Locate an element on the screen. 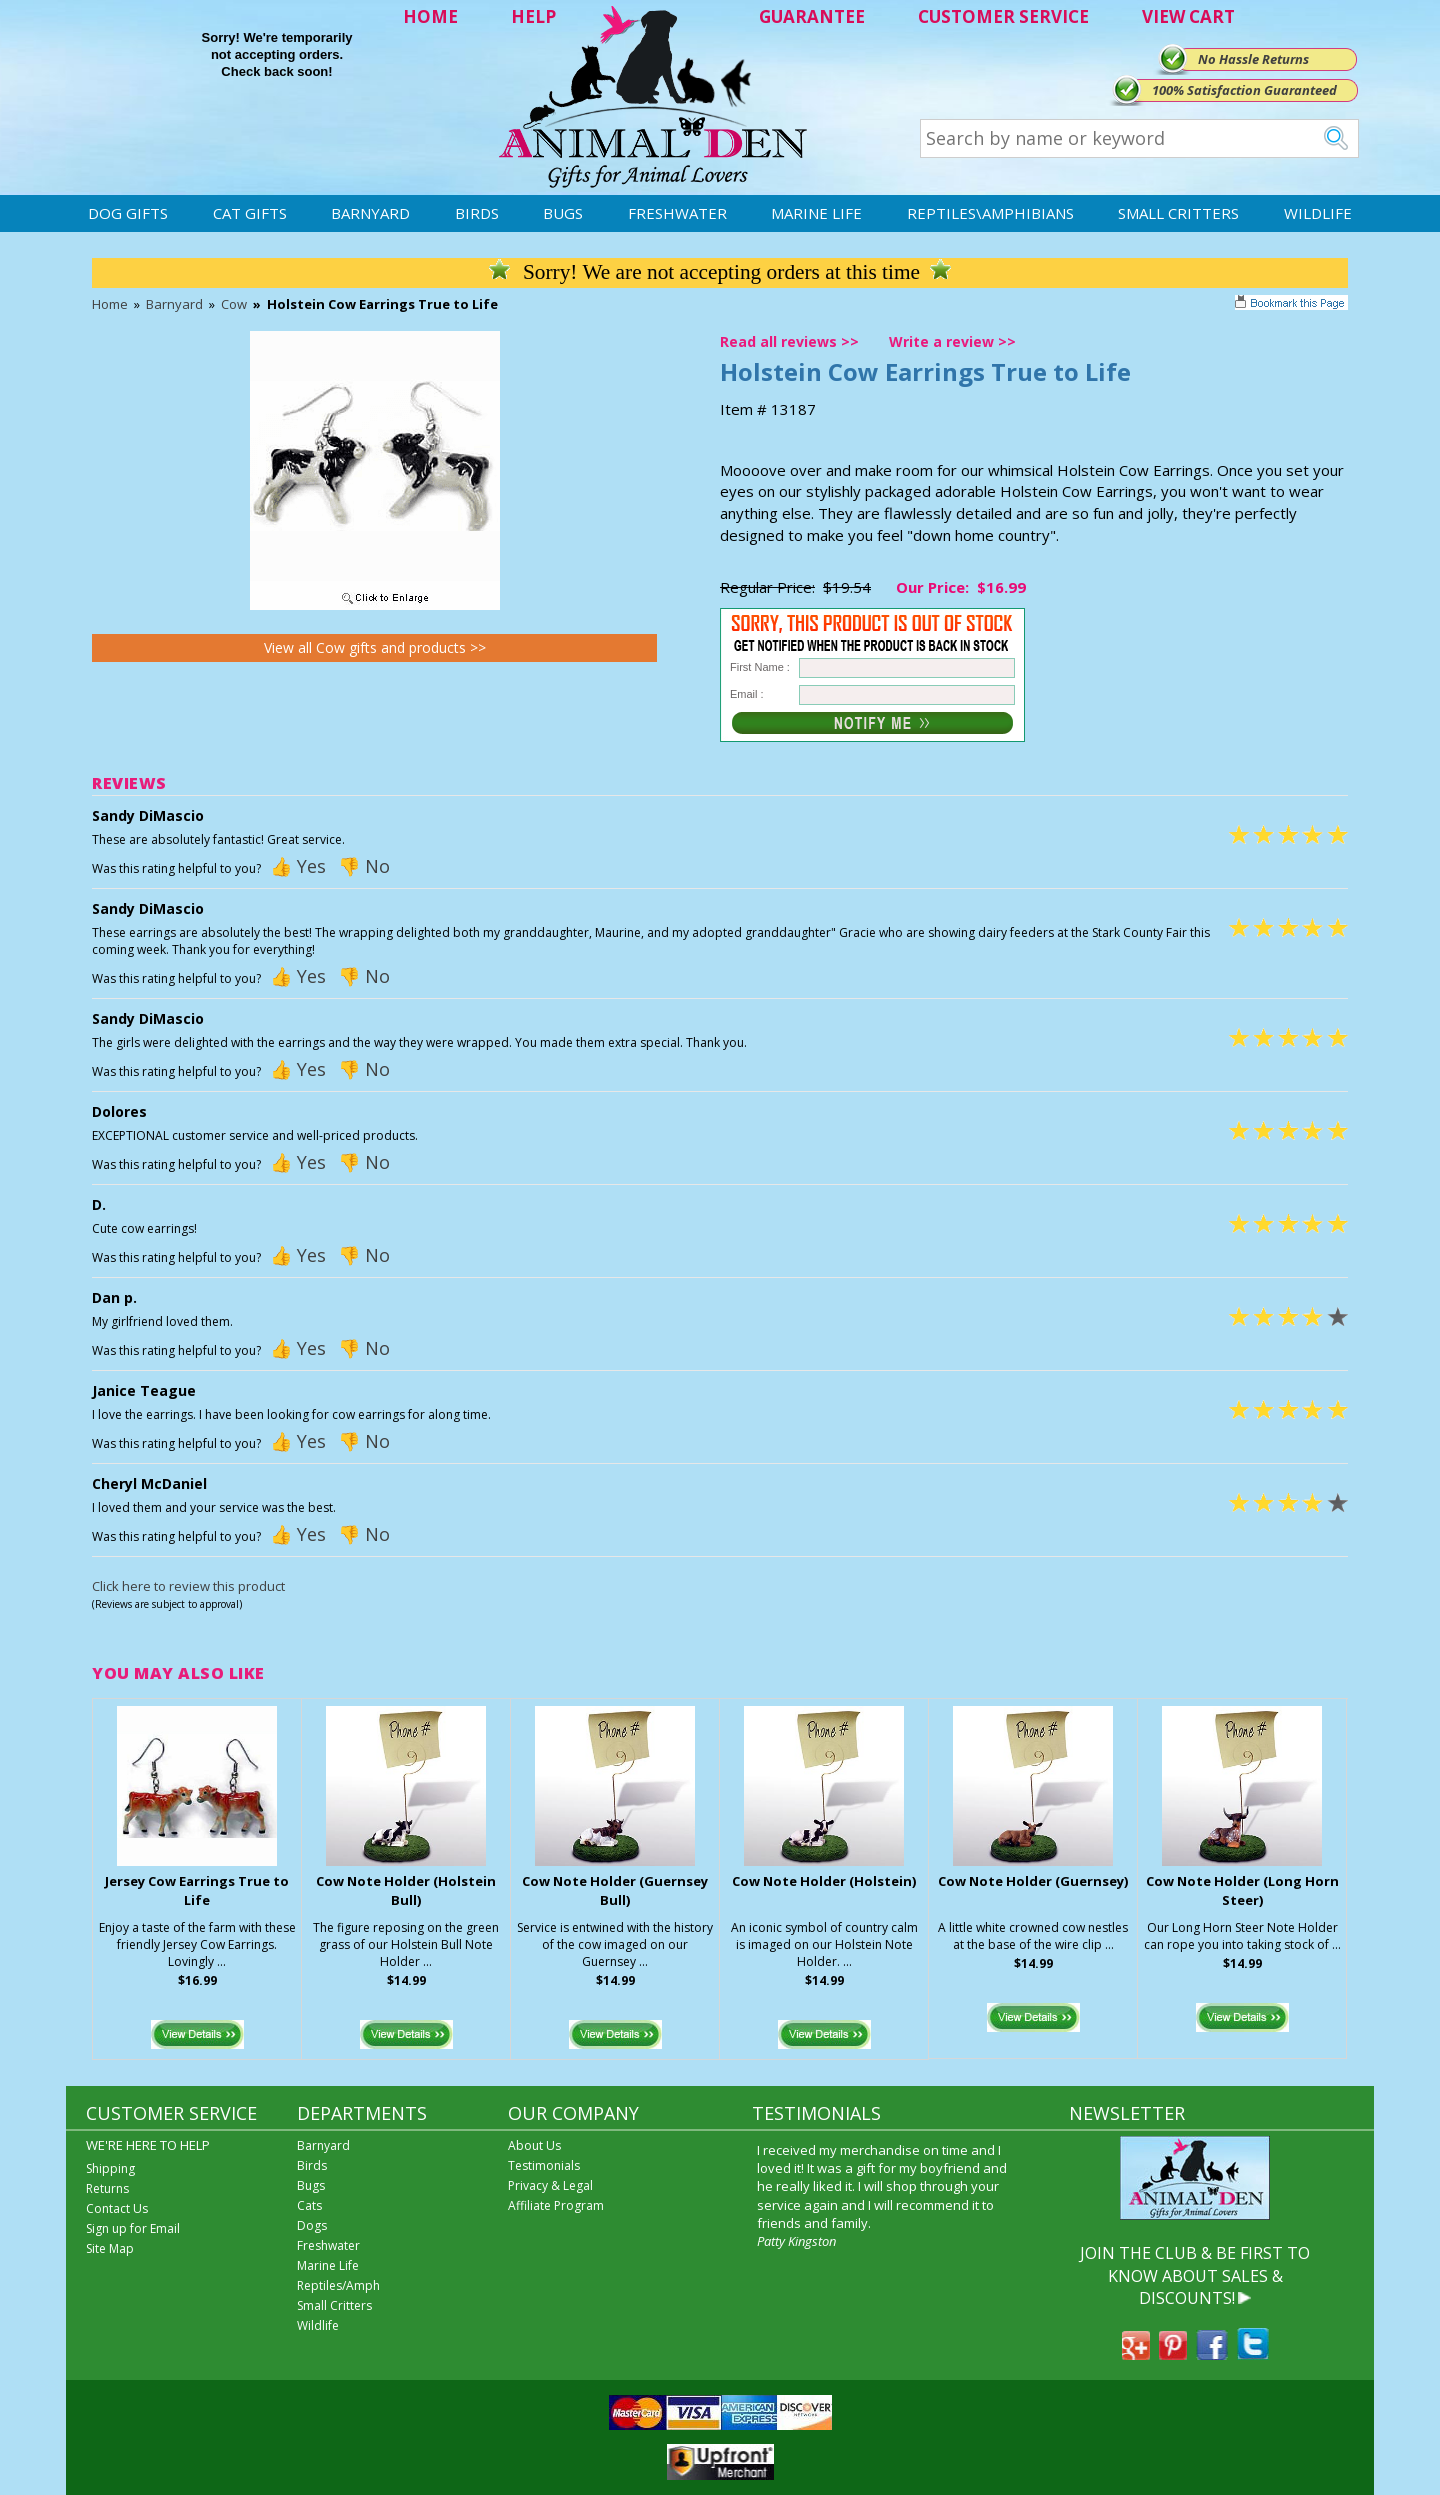 The width and height of the screenshot is (1440, 2495). Jersey Cow Earrings True to Life is located at coordinates (197, 1890).